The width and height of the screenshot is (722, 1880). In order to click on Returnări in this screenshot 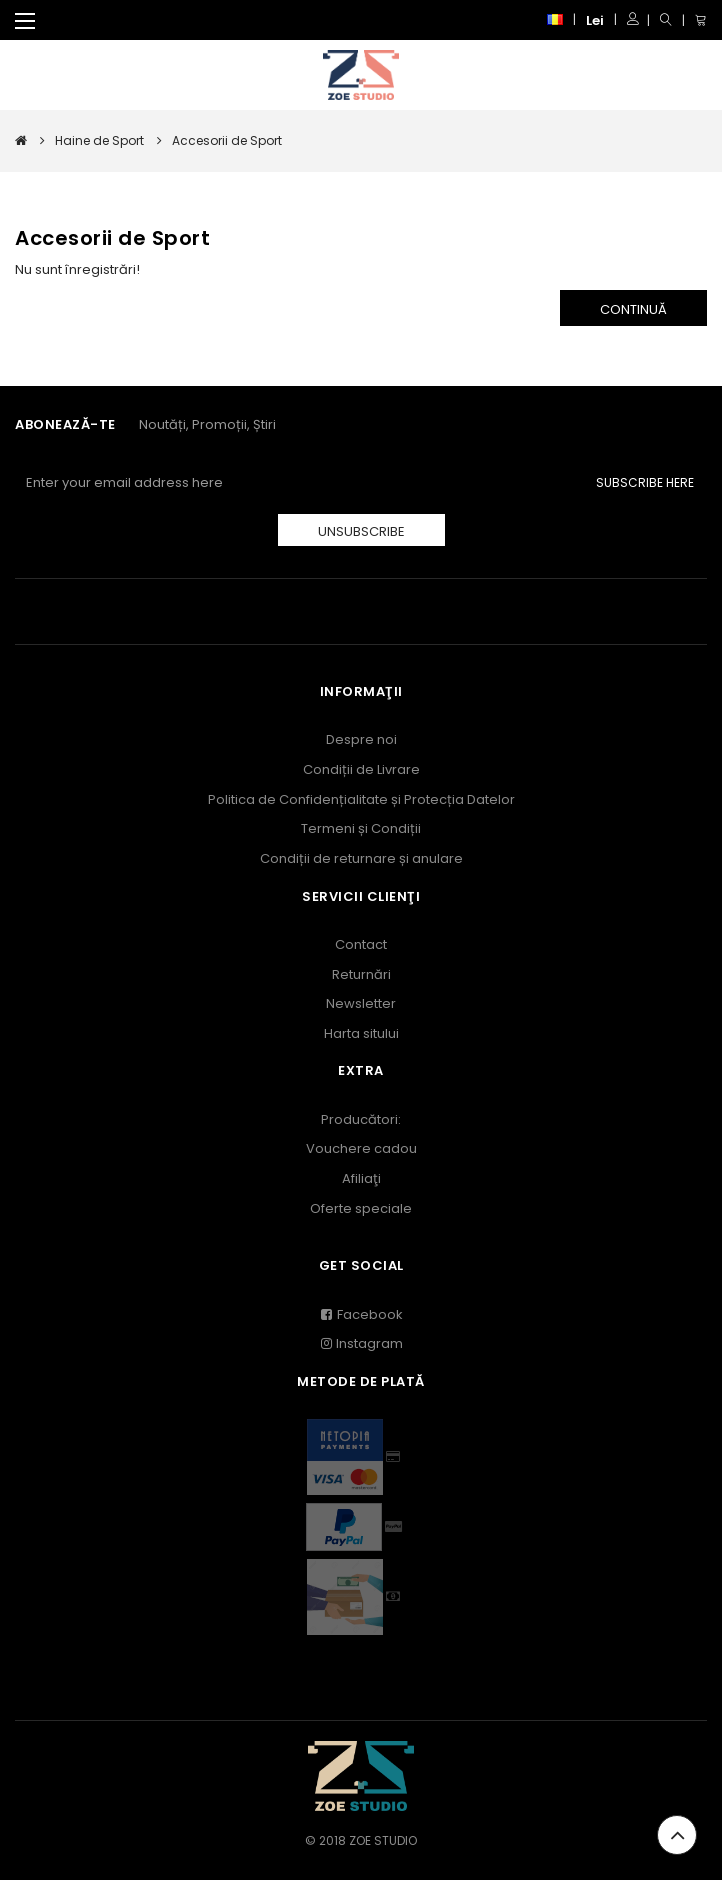, I will do `click(361, 974)`.